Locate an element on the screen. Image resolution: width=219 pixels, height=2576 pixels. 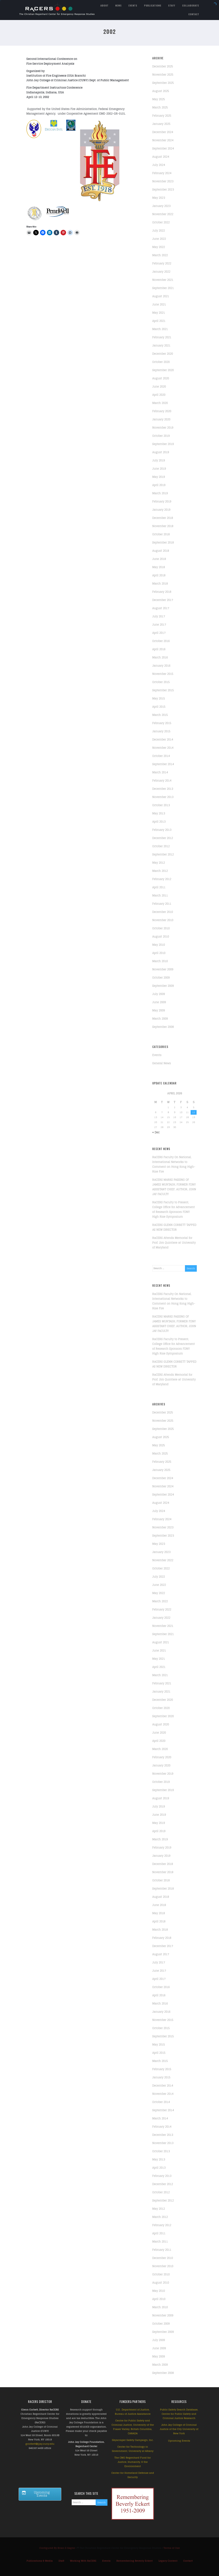
May 2015 is located at coordinates (158, 698).